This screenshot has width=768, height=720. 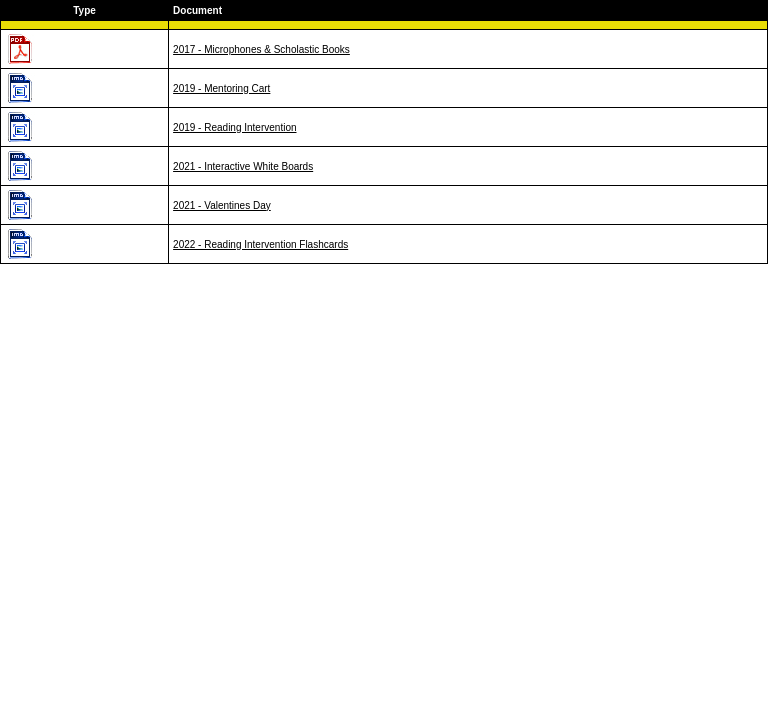 I want to click on 2022 - Reading Intervention Flashcards, so click(x=260, y=244).